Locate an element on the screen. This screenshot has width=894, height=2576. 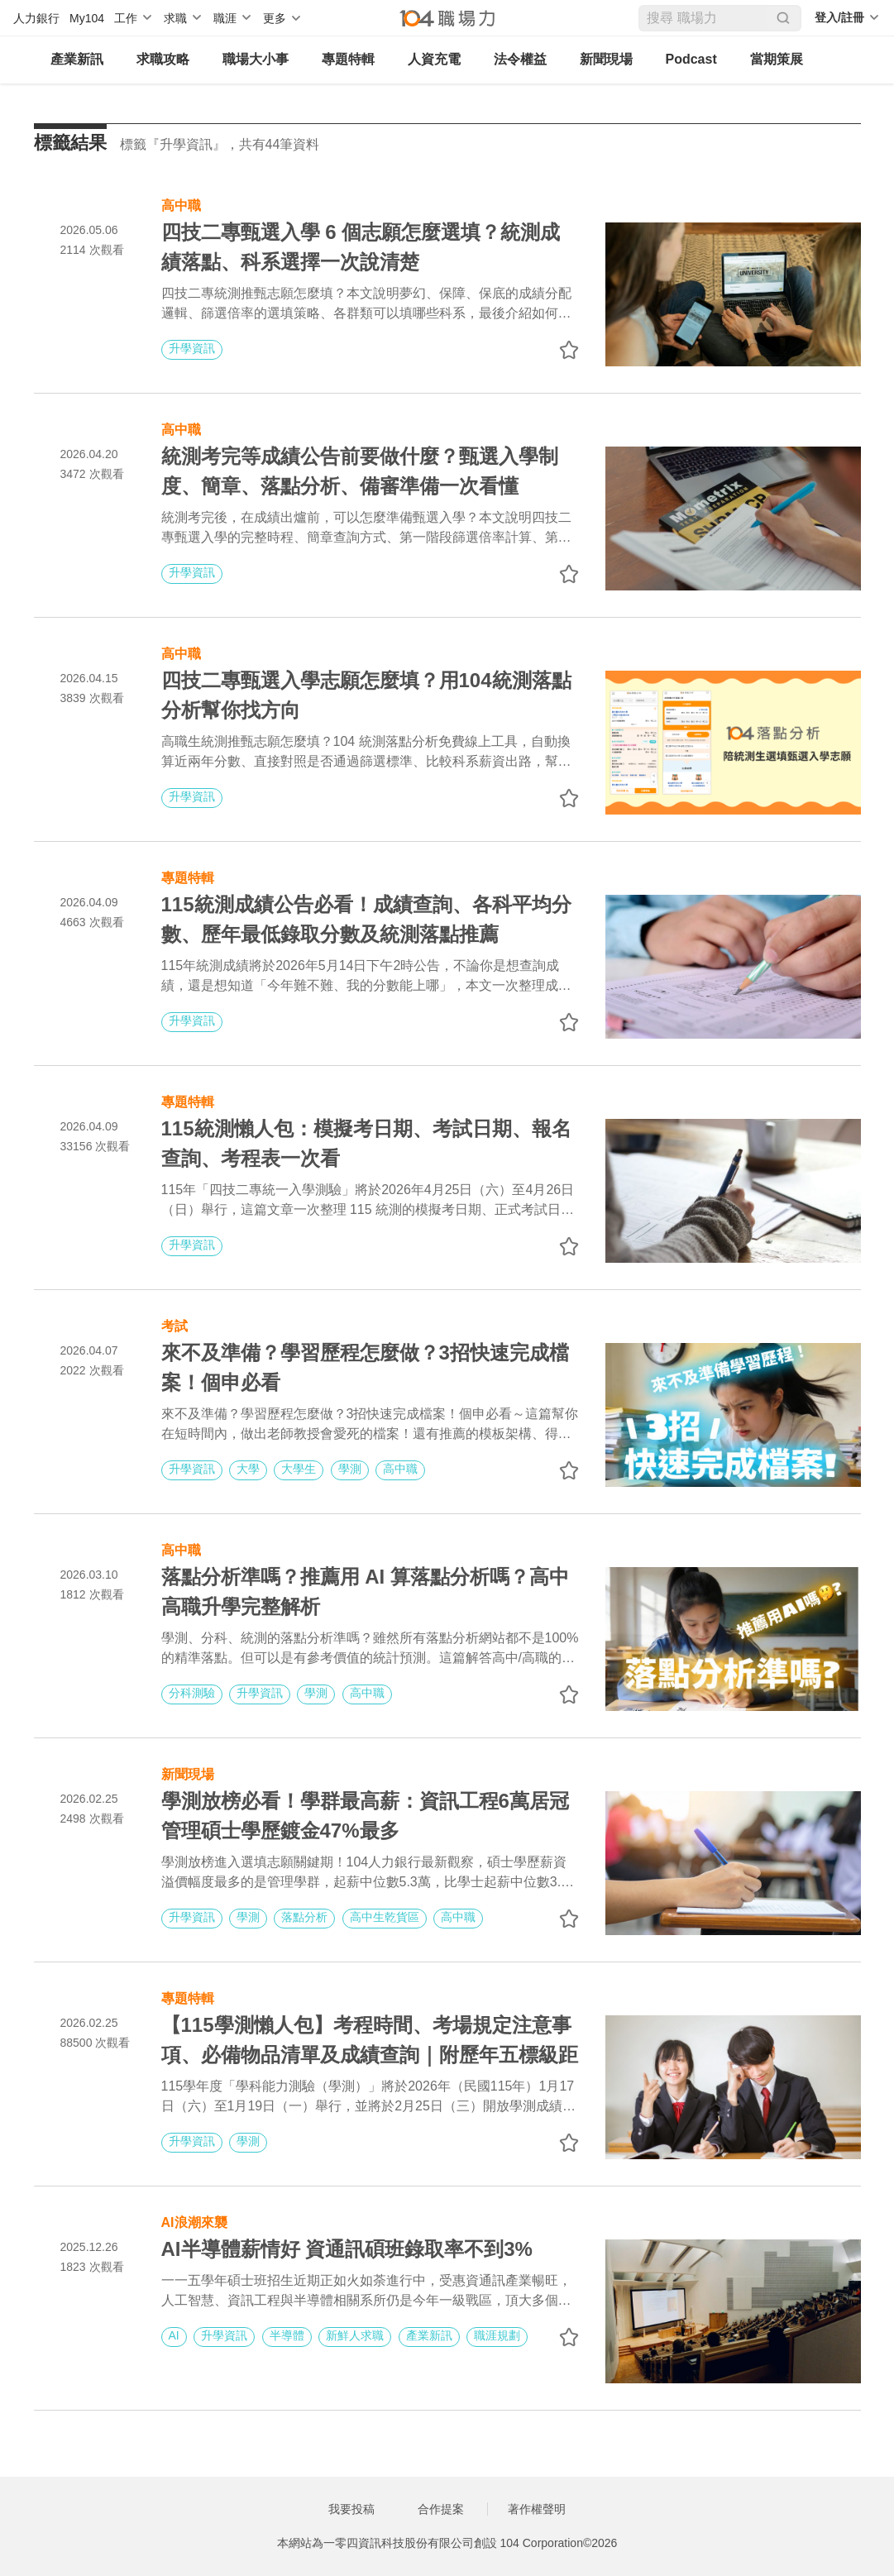
統測考完等成績公告前要做什麼？甄選入學制度、簡章、落點分析、備審準備一次看懂 is located at coordinates (359, 471).